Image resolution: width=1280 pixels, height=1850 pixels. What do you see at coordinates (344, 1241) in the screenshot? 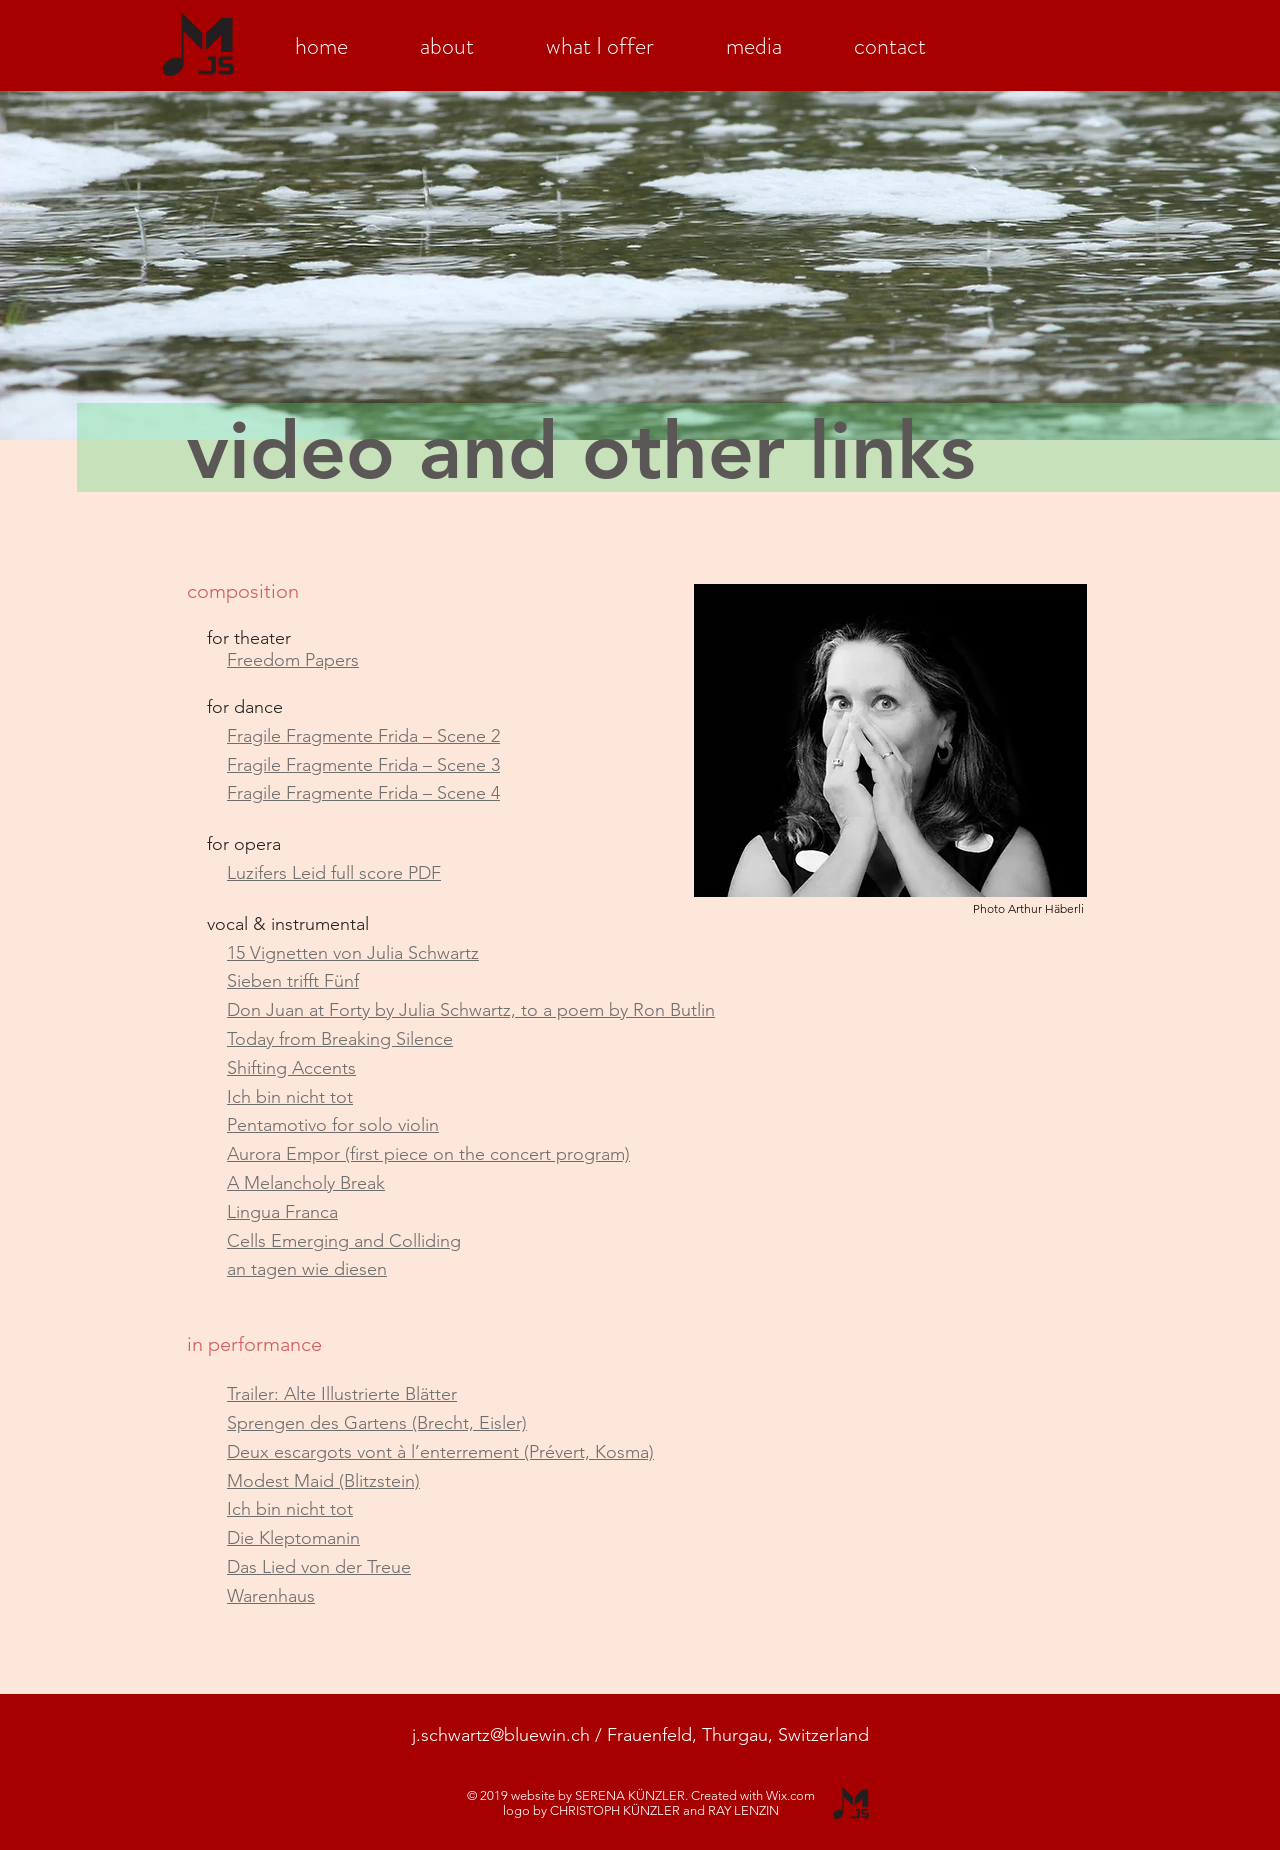
I see `Cells Emerging and Colliding` at bounding box center [344, 1241].